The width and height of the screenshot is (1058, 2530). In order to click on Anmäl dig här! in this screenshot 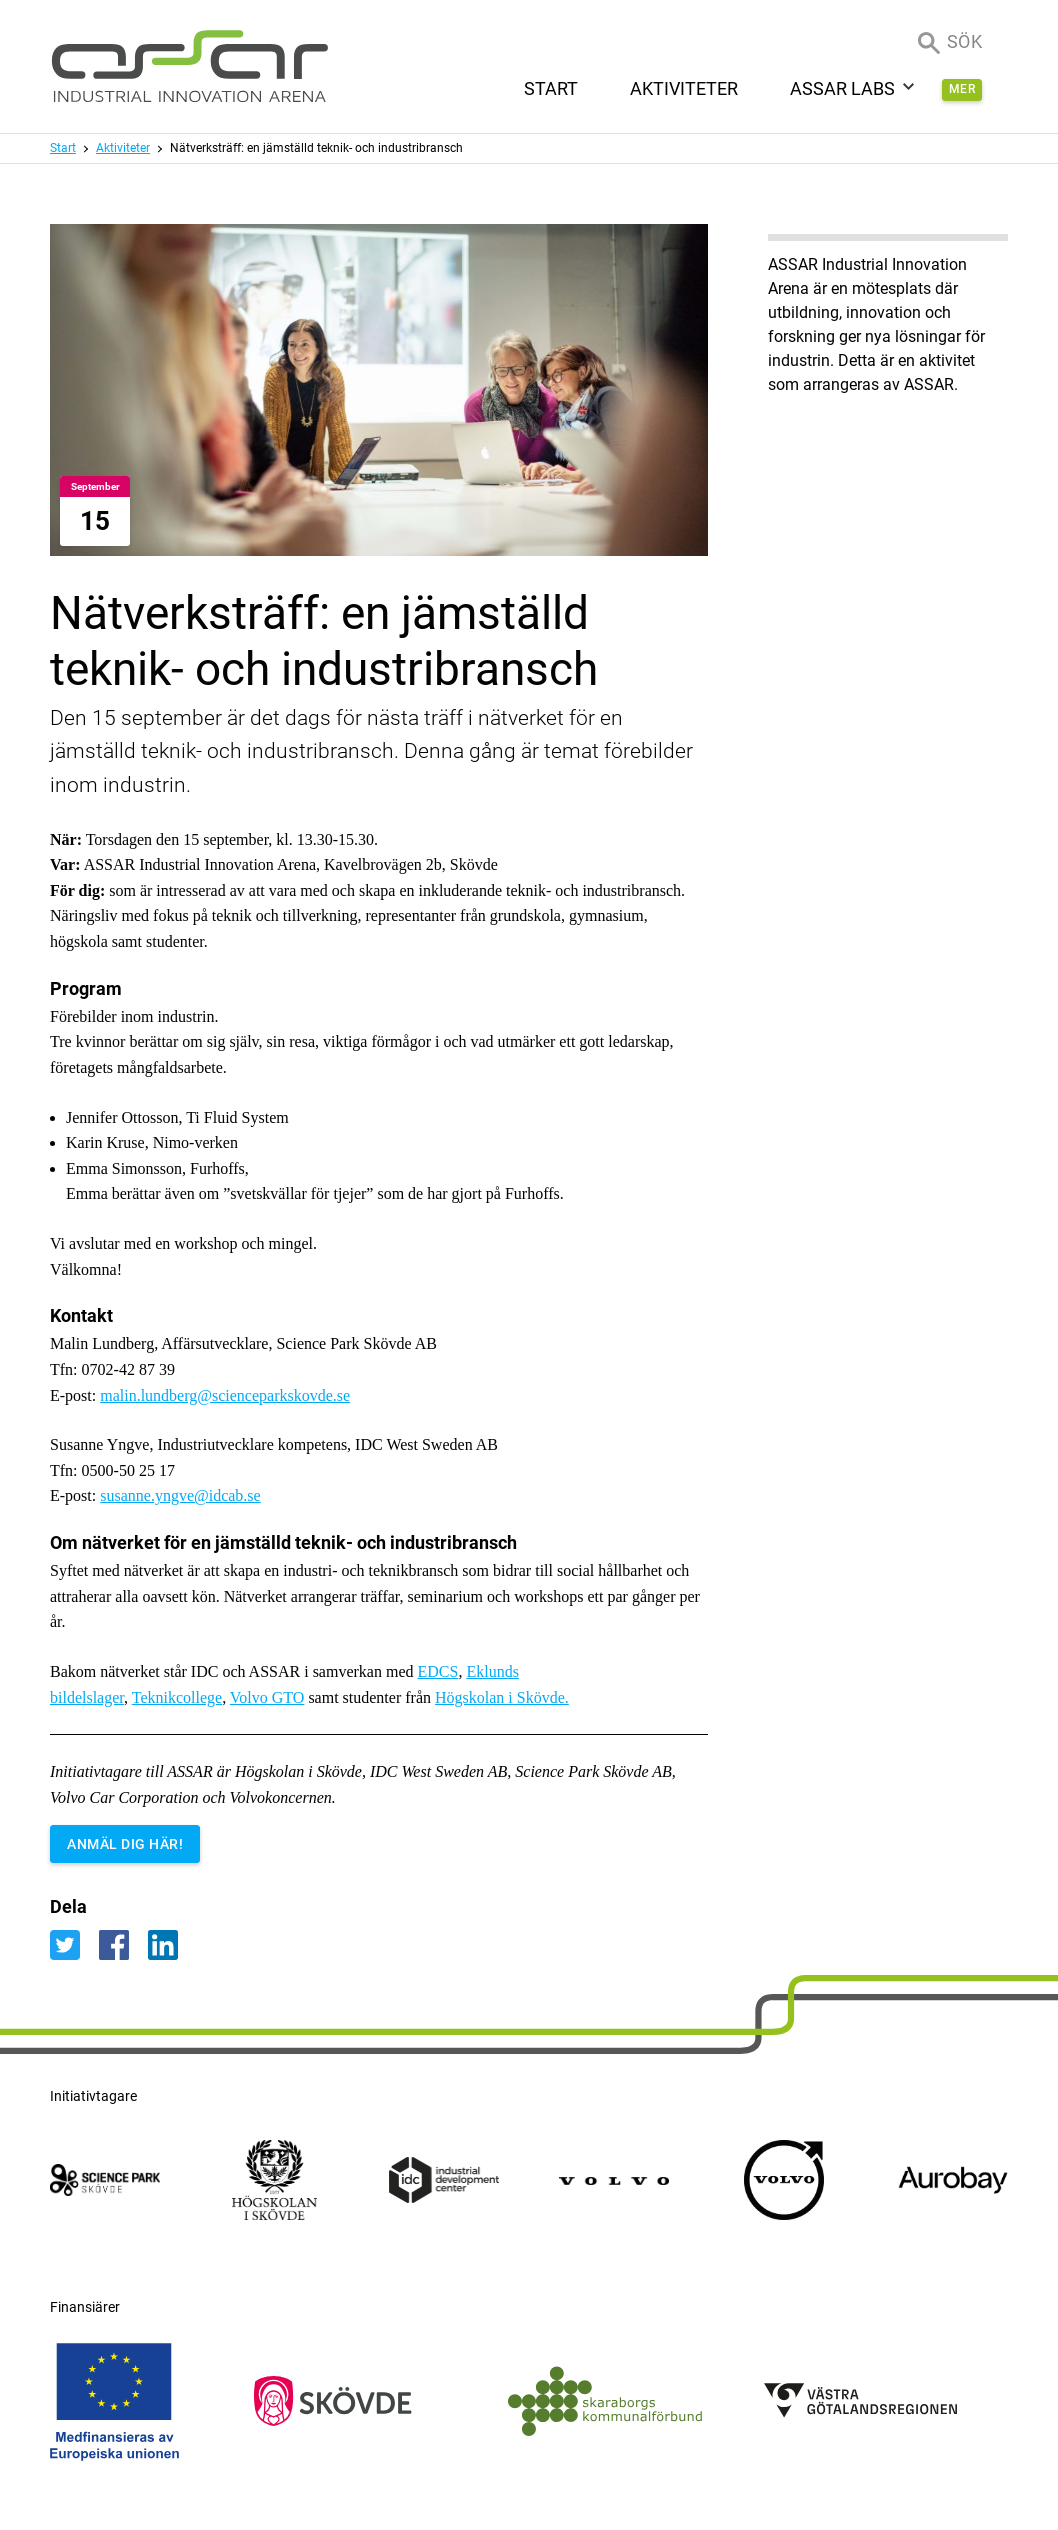, I will do `click(125, 1844)`.